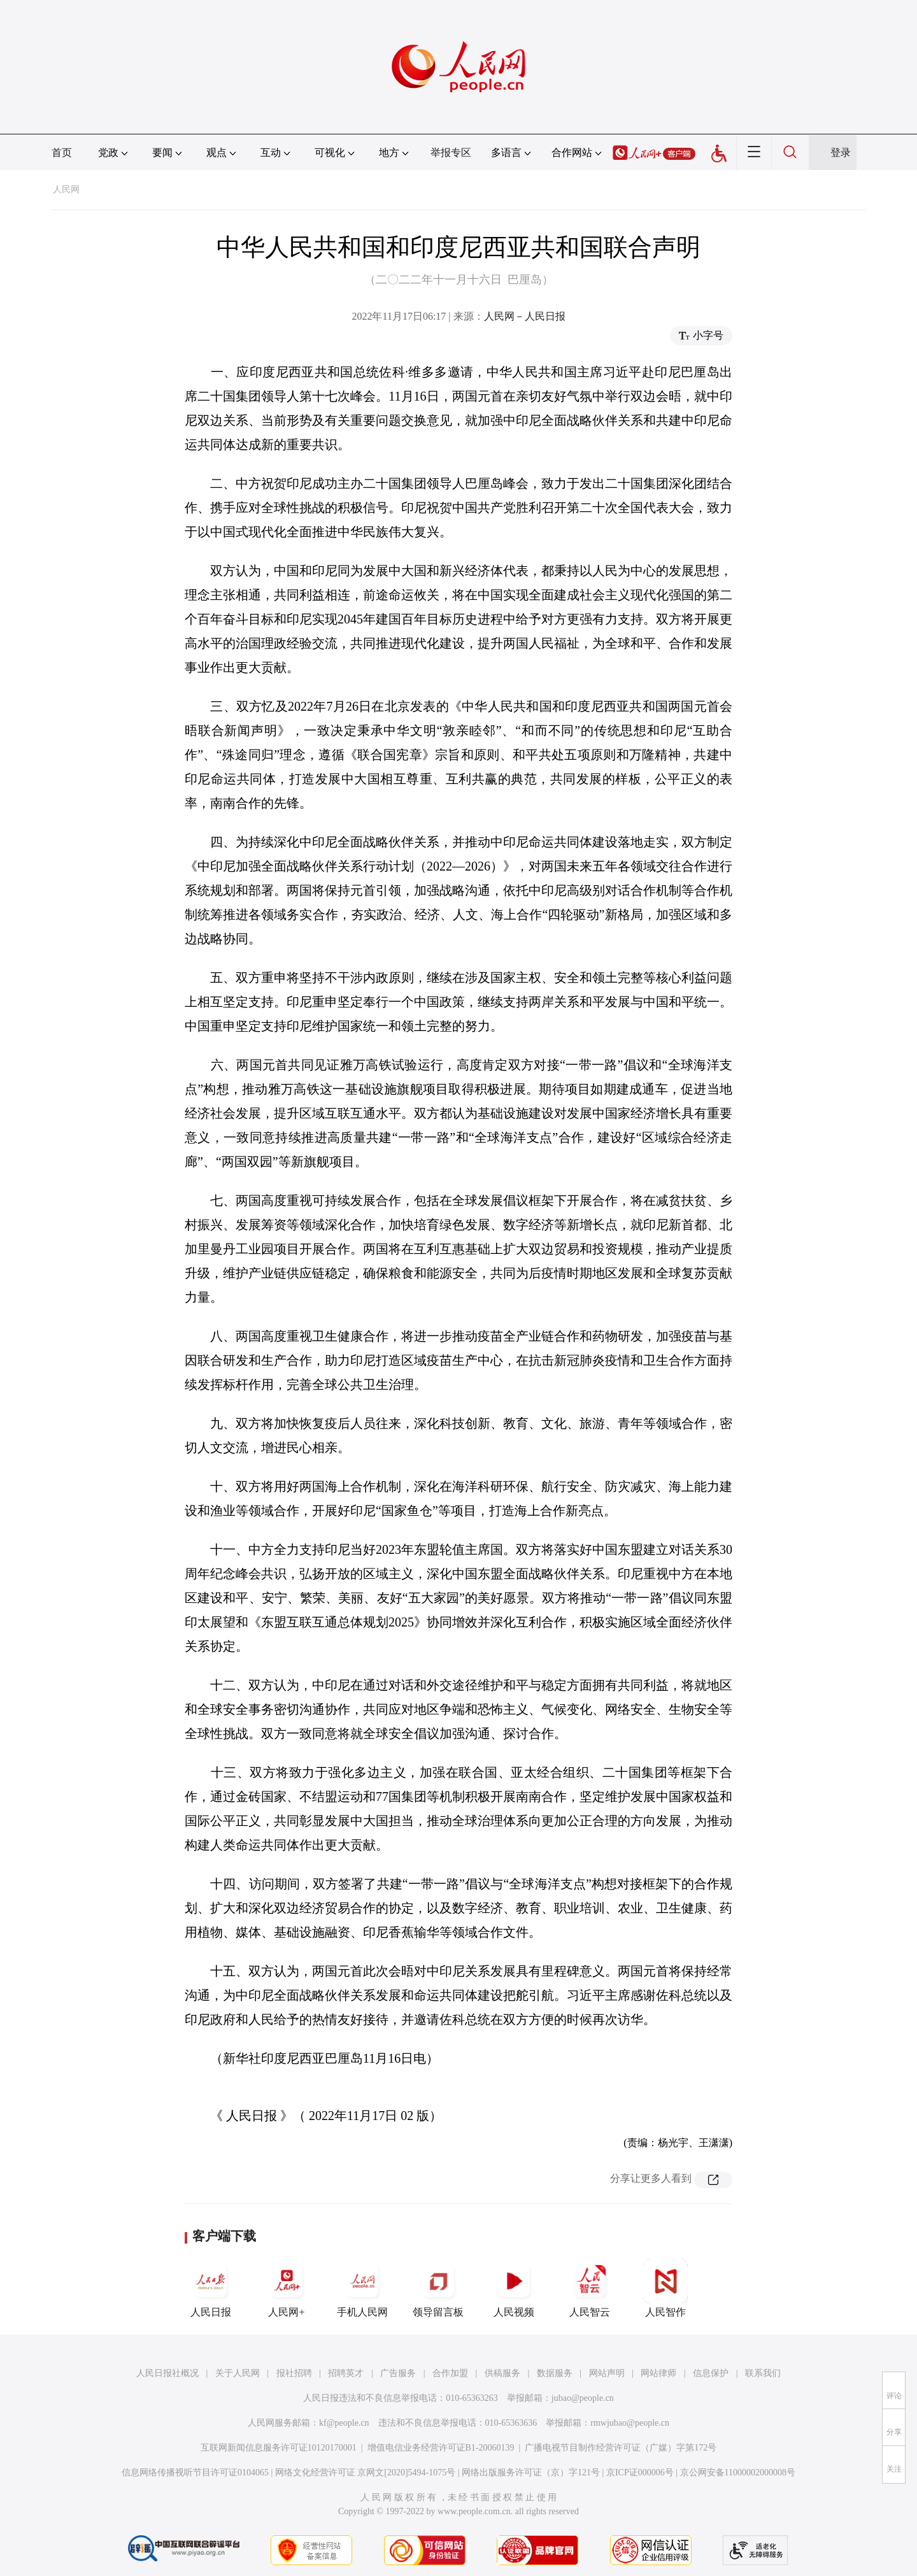 This screenshot has height=2576, width=917. I want to click on 互联网新闻信息服务许可证10120170001, so click(279, 2447).